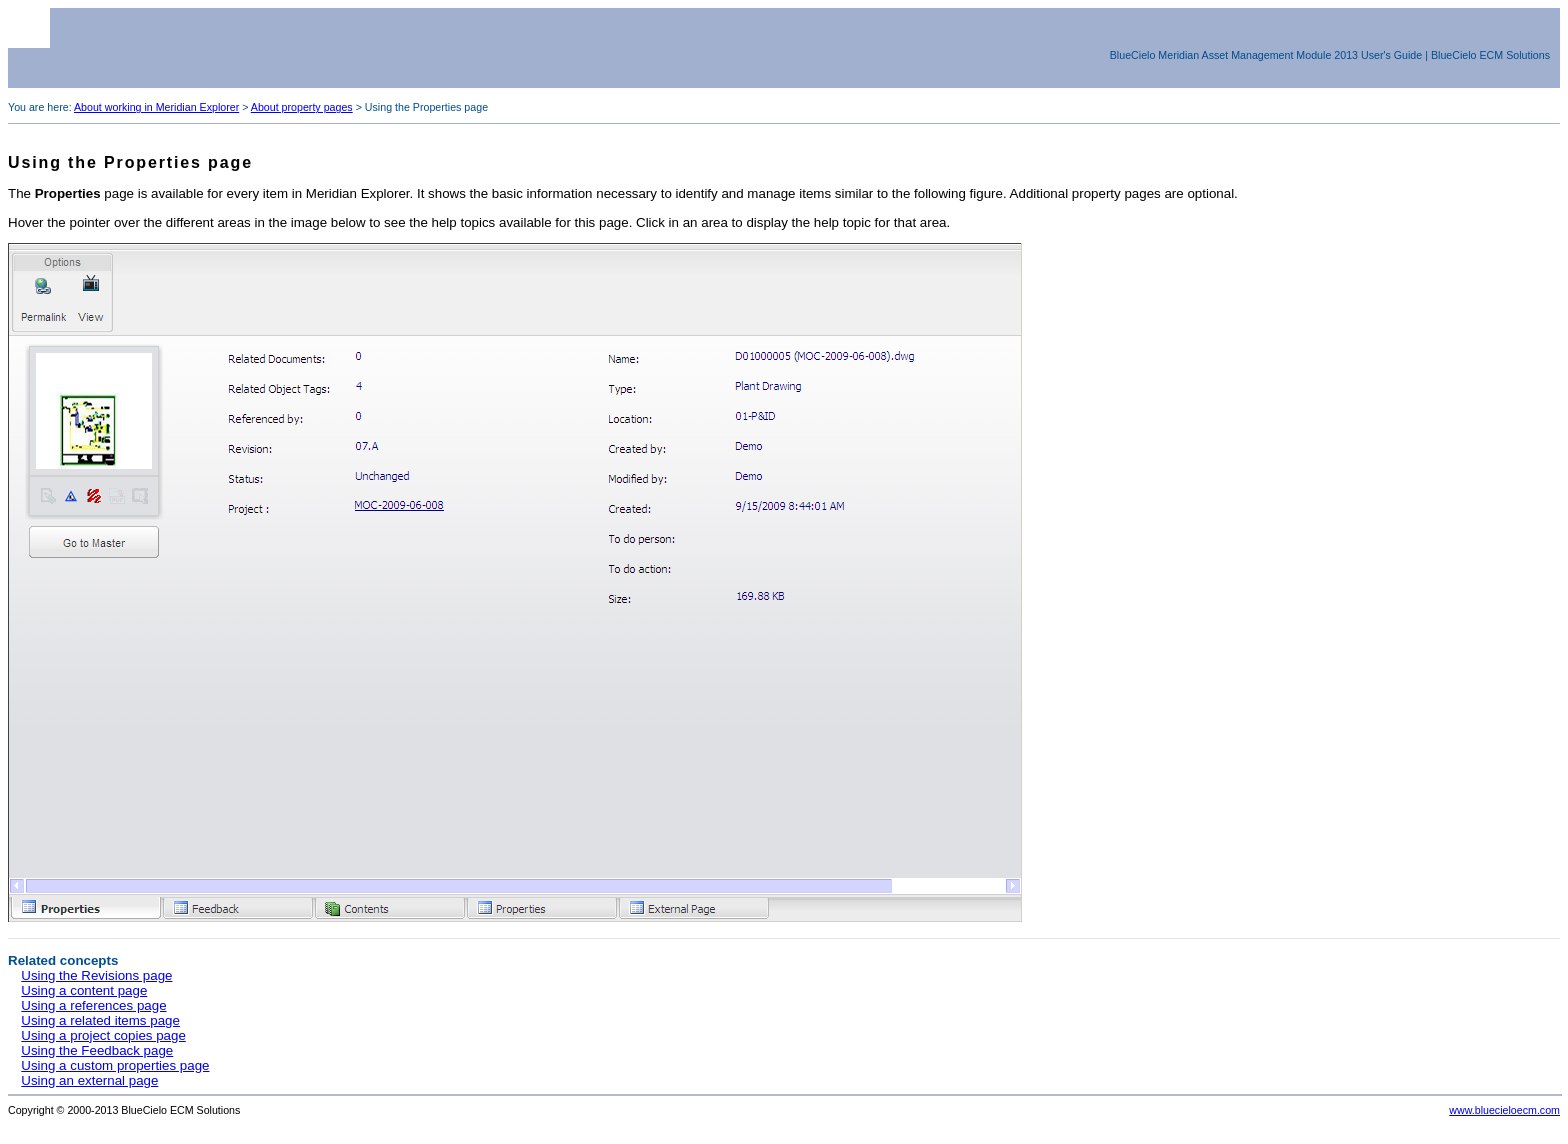 This screenshot has width=1568, height=1144. I want to click on Using the Revisions page, so click(96, 975).